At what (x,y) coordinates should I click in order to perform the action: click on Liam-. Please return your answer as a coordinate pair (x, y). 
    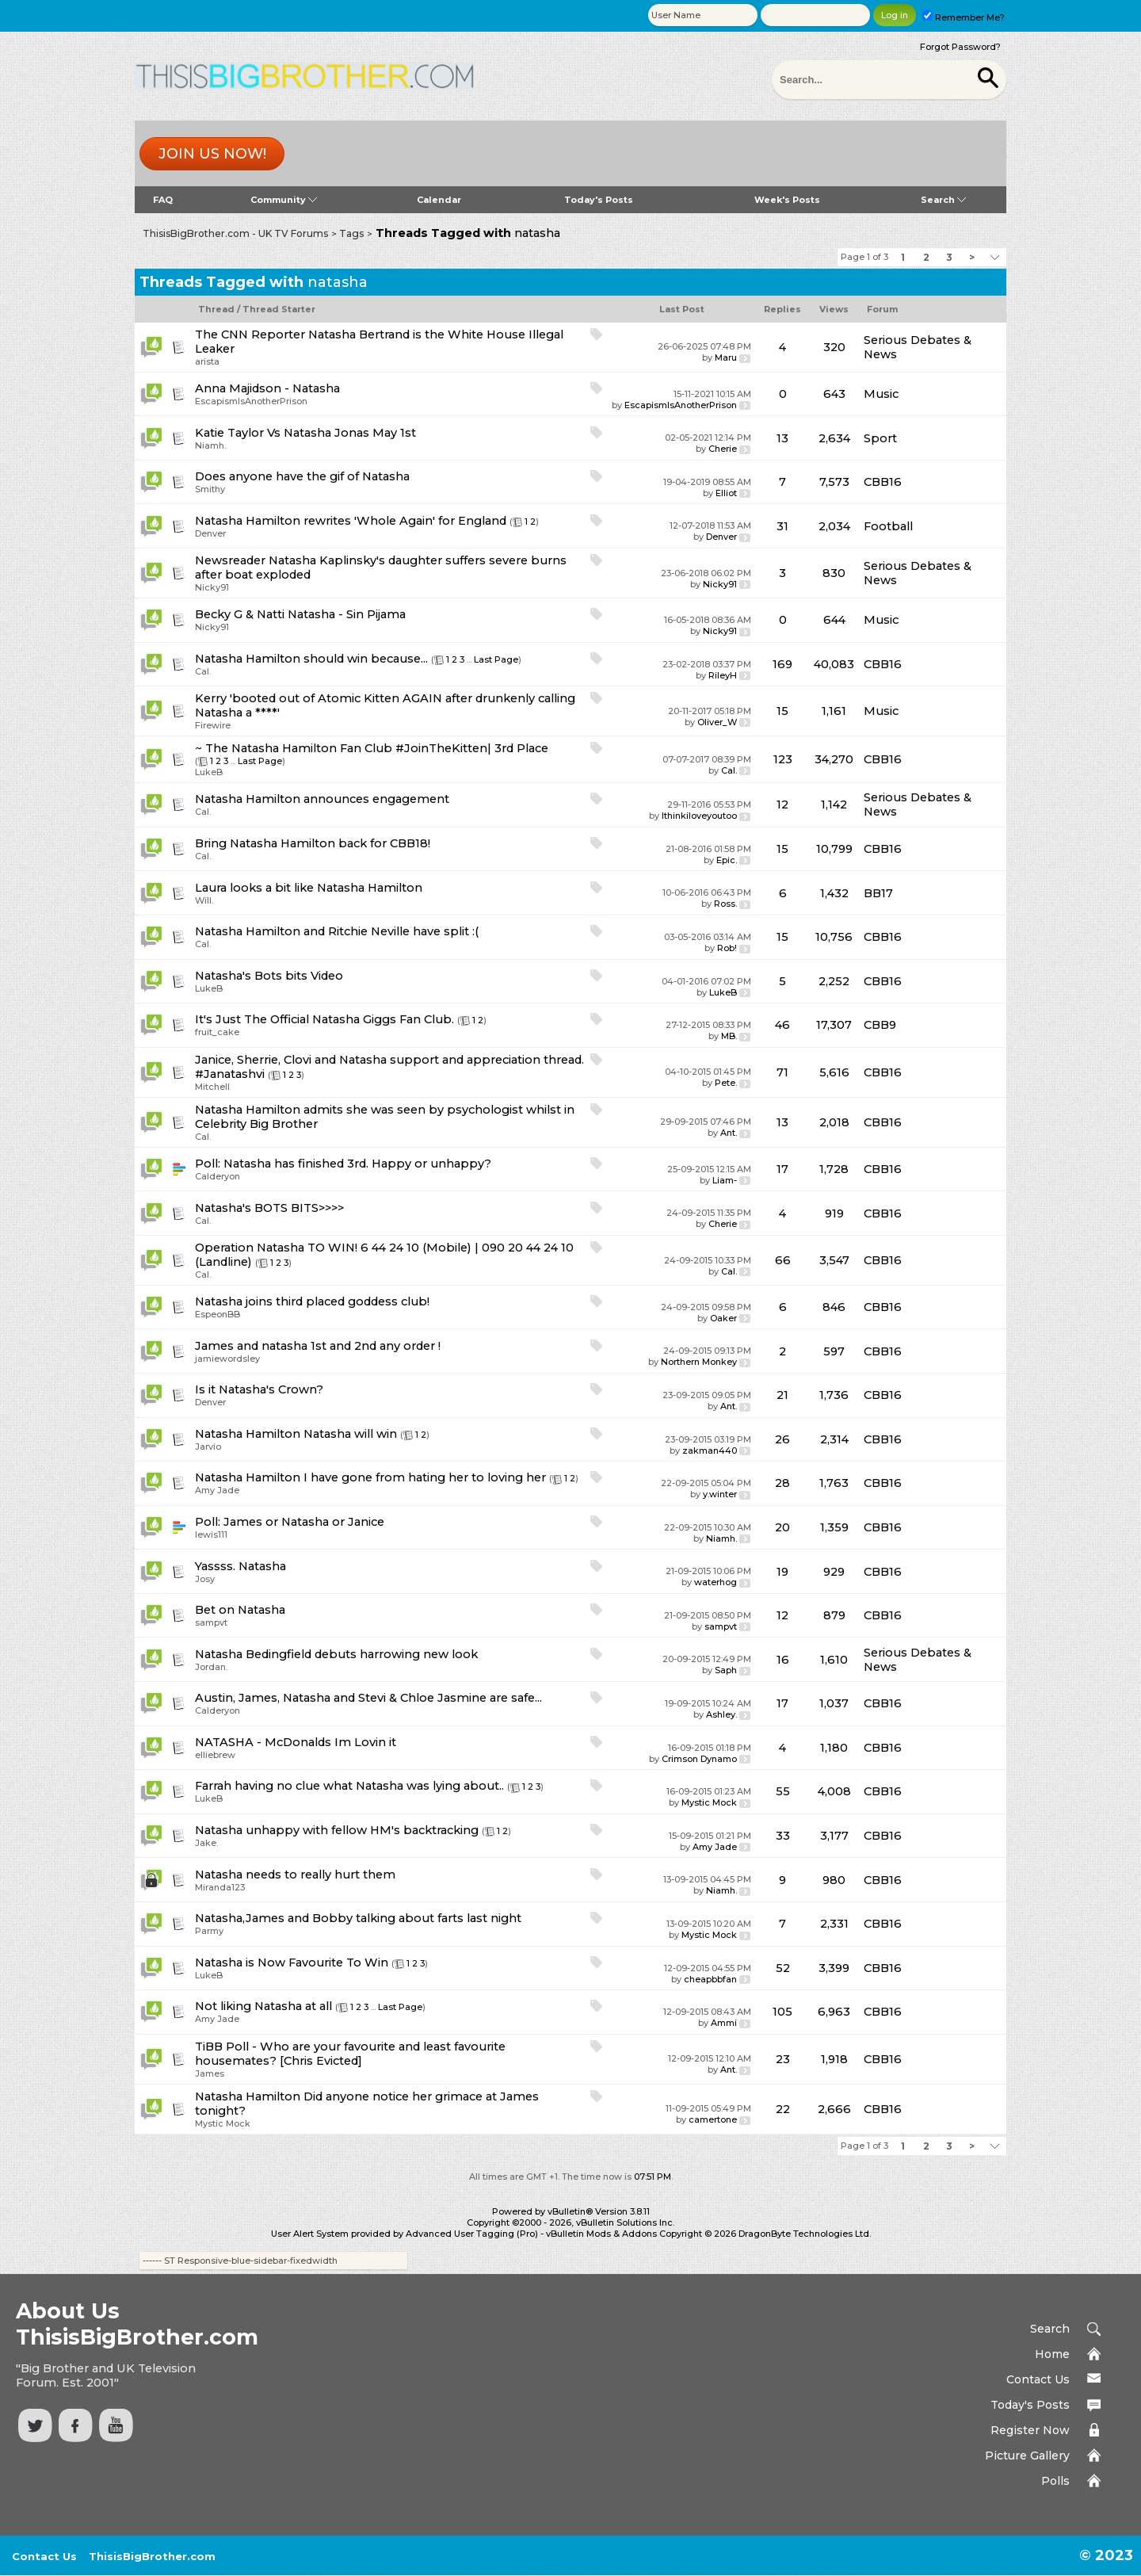
    Looking at the image, I should click on (724, 1180).